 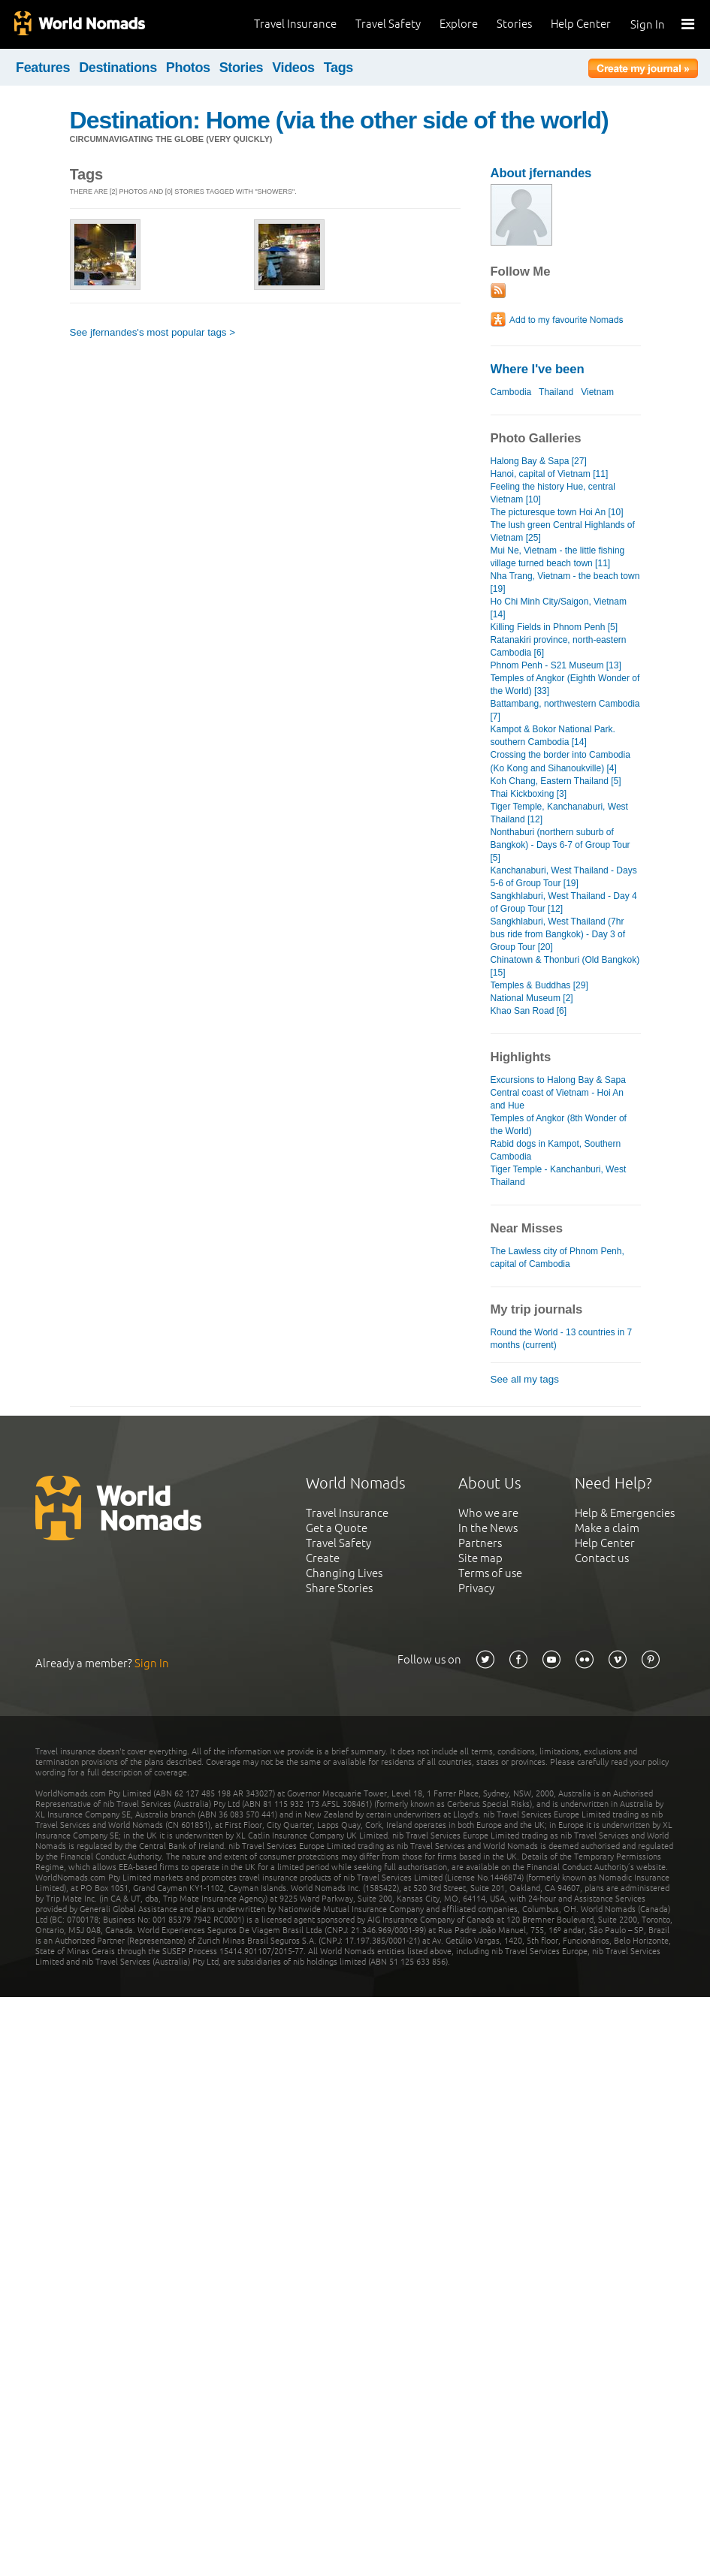 What do you see at coordinates (560, 761) in the screenshot?
I see `Crossing the border into Cambodia (Ko Kong and Sihanoukville) [4]` at bounding box center [560, 761].